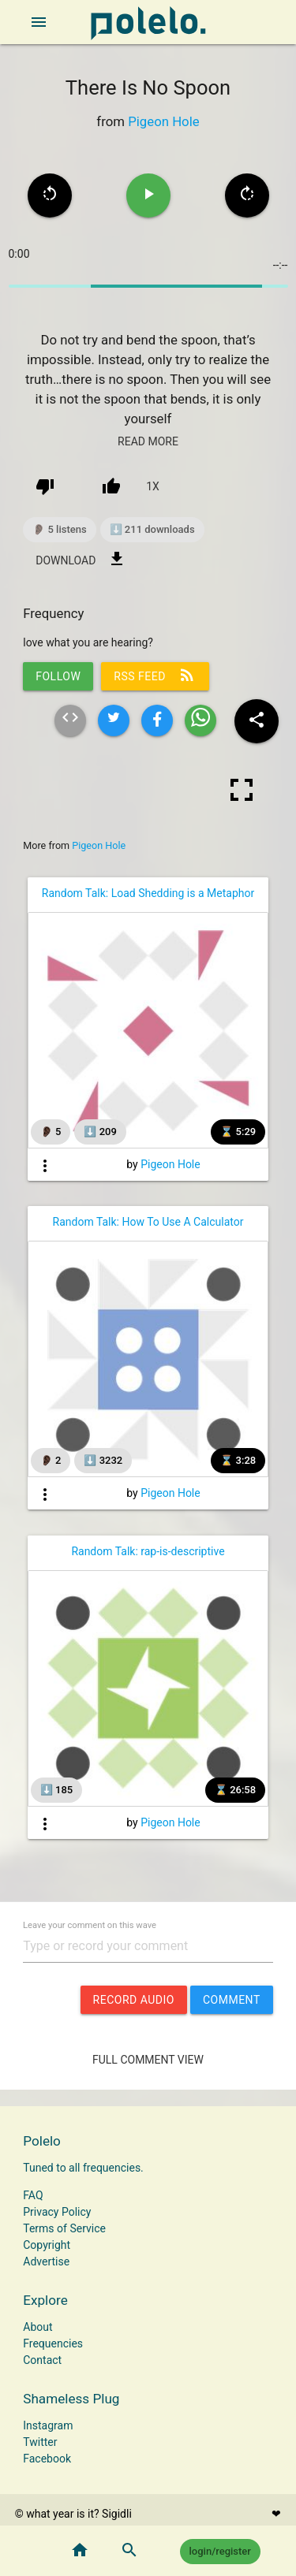 The height and width of the screenshot is (2576, 296). Describe the element at coordinates (152, 486) in the screenshot. I see `1x` at that location.